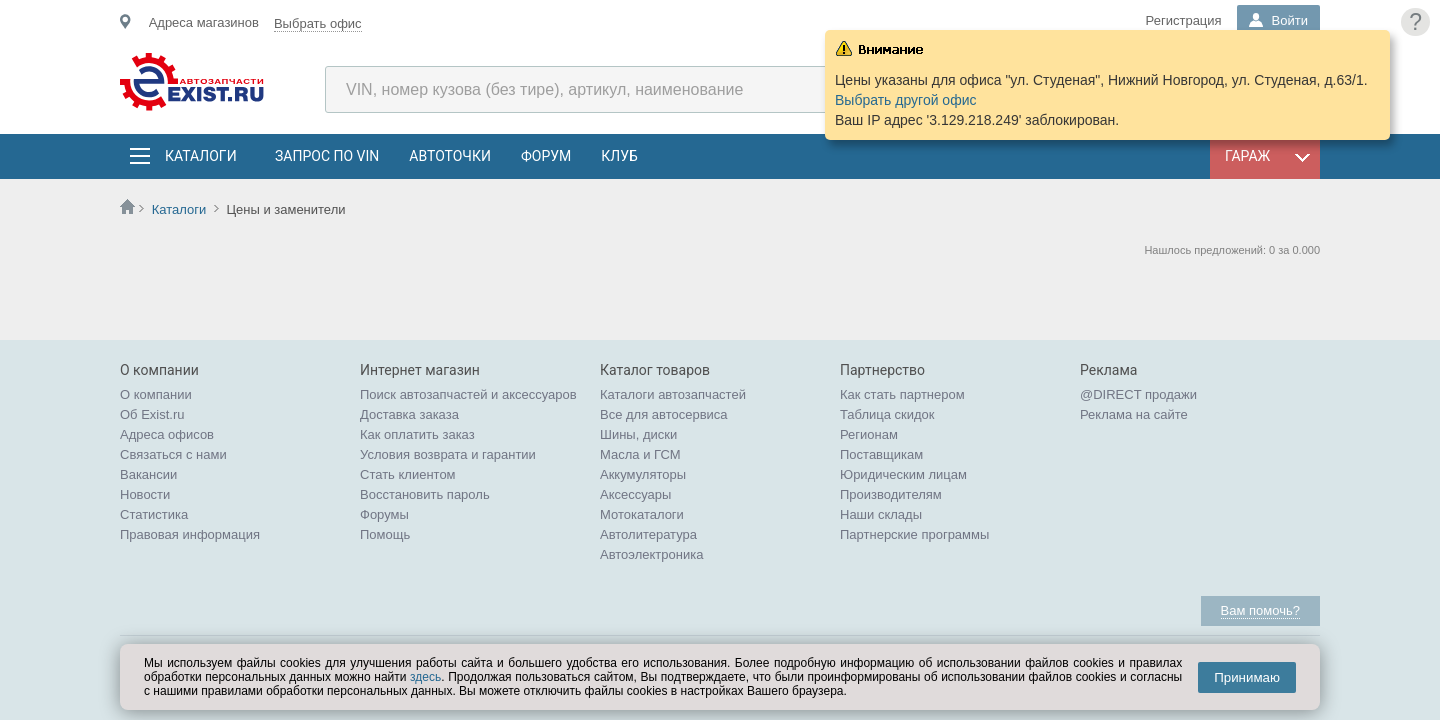 Image resolution: width=1440 pixels, height=720 pixels. Describe the element at coordinates (546, 156) in the screenshot. I see `Форум` at that location.